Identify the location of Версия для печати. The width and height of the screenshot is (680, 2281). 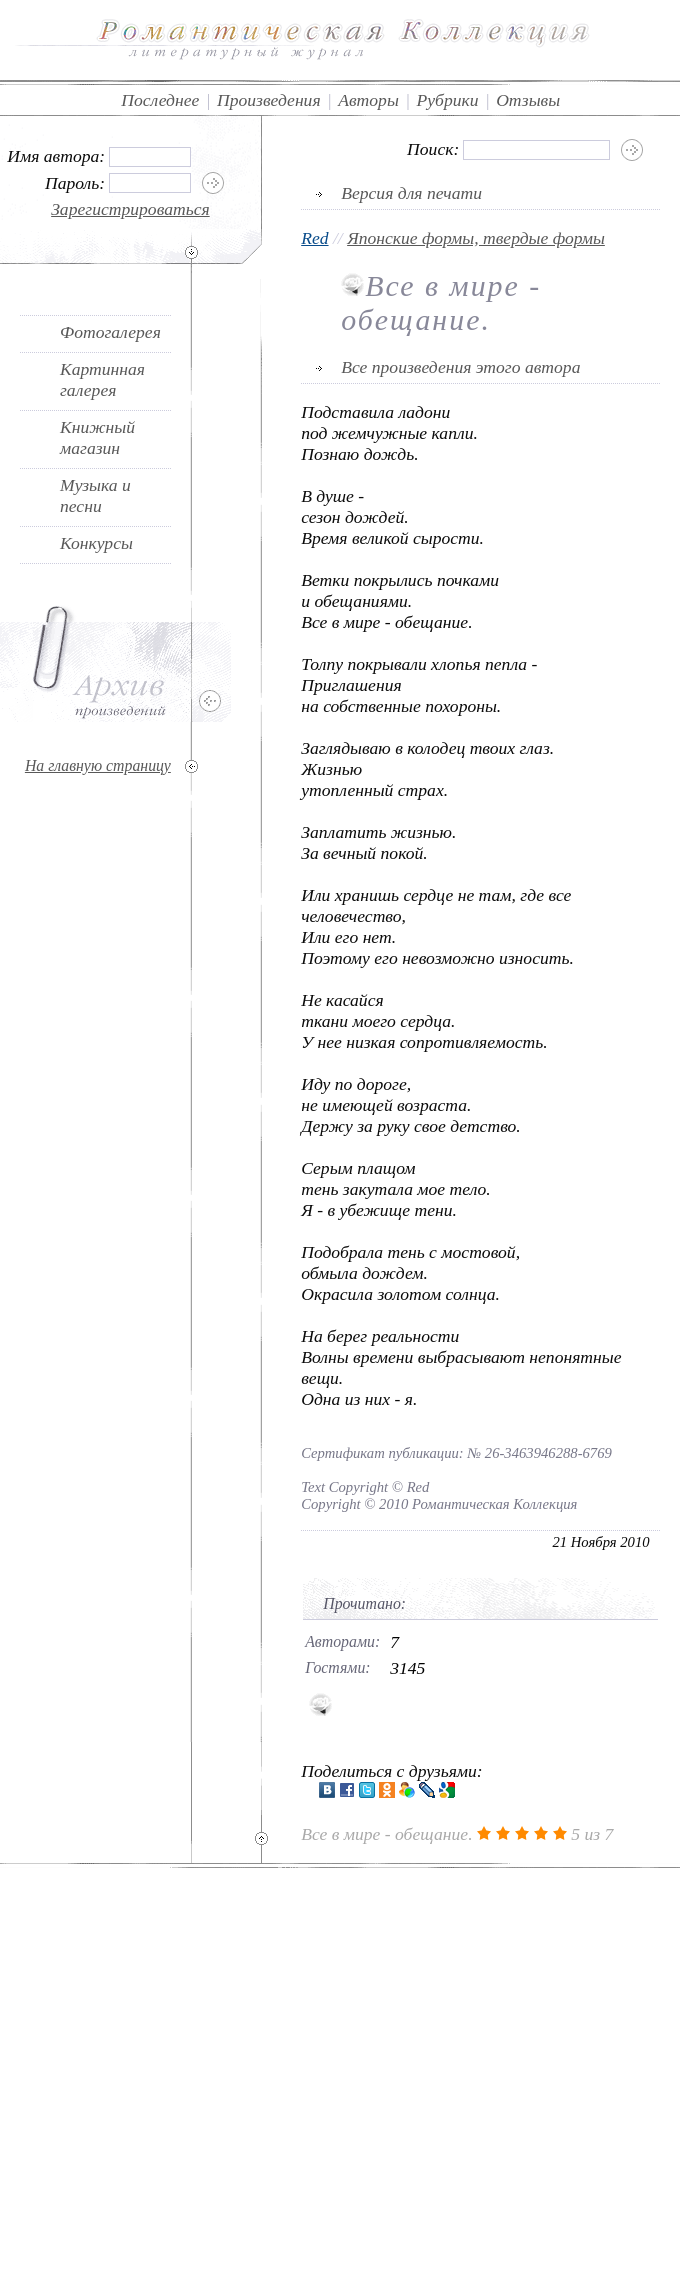
(411, 193).